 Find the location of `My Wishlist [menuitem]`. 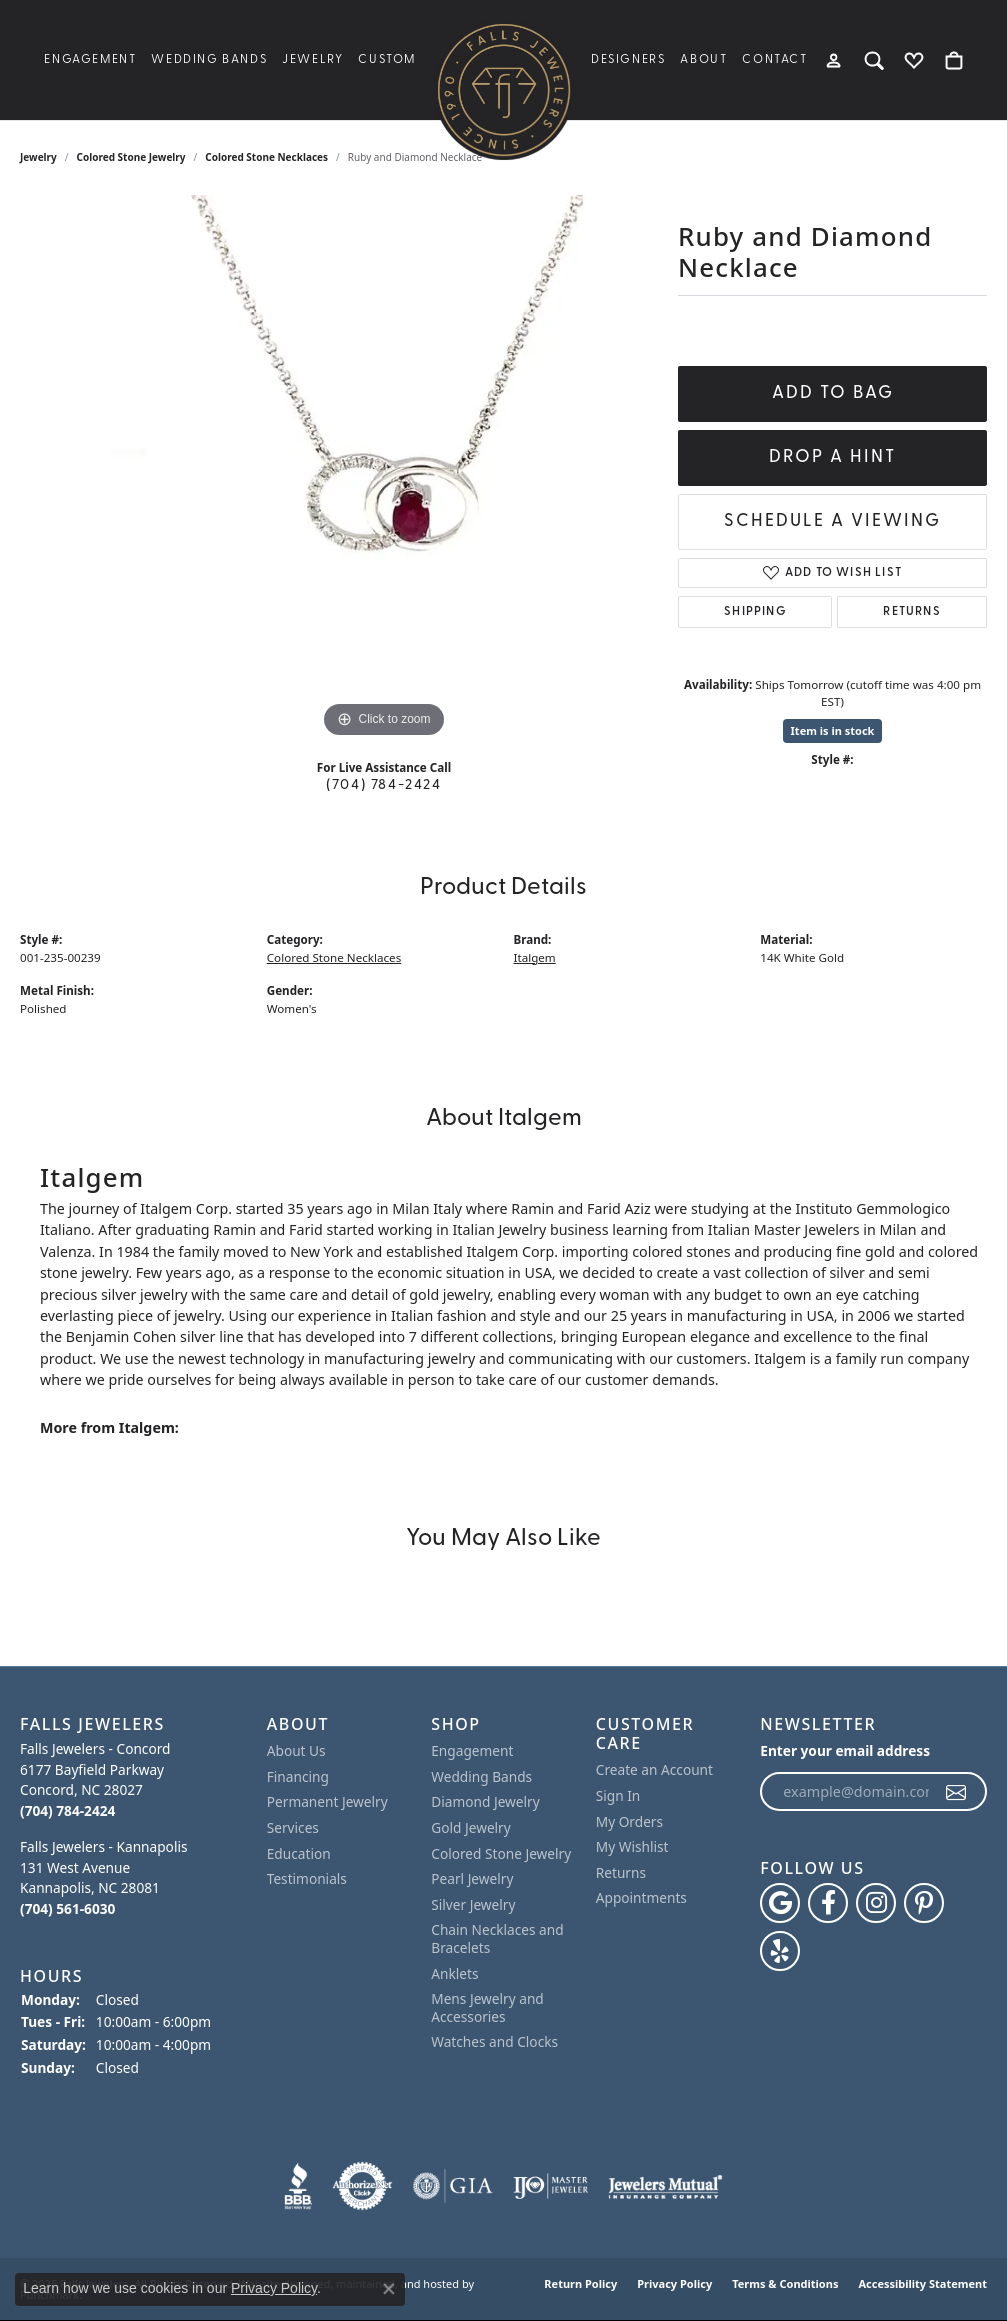

My Wishlist [menuitem] is located at coordinates (632, 1847).